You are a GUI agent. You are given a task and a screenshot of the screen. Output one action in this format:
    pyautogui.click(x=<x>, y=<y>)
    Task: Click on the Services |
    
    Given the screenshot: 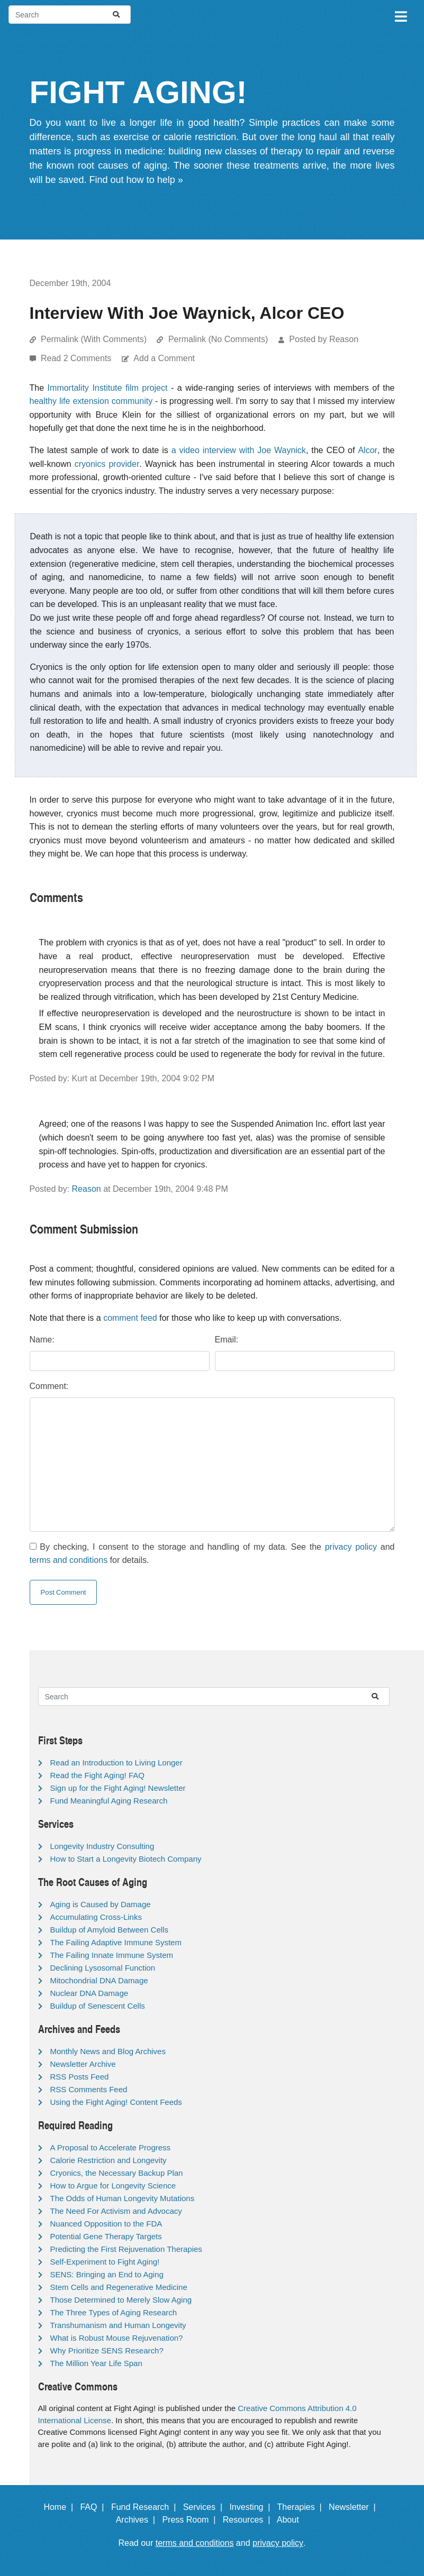 What is the action you would take?
    pyautogui.click(x=205, y=2507)
    